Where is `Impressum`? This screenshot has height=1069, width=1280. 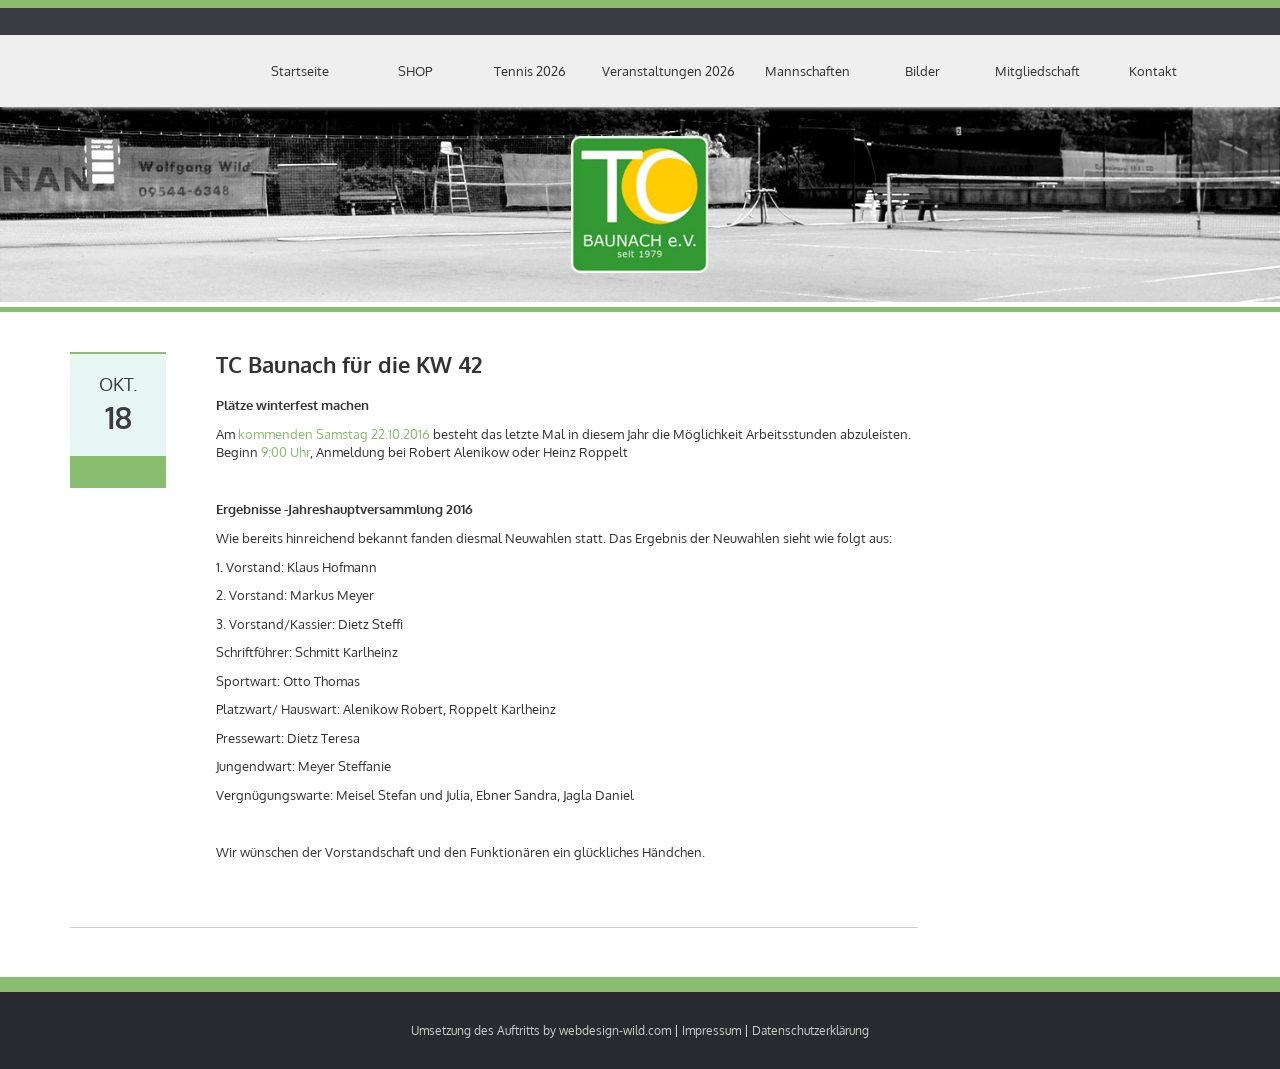
Impressum is located at coordinates (711, 1030).